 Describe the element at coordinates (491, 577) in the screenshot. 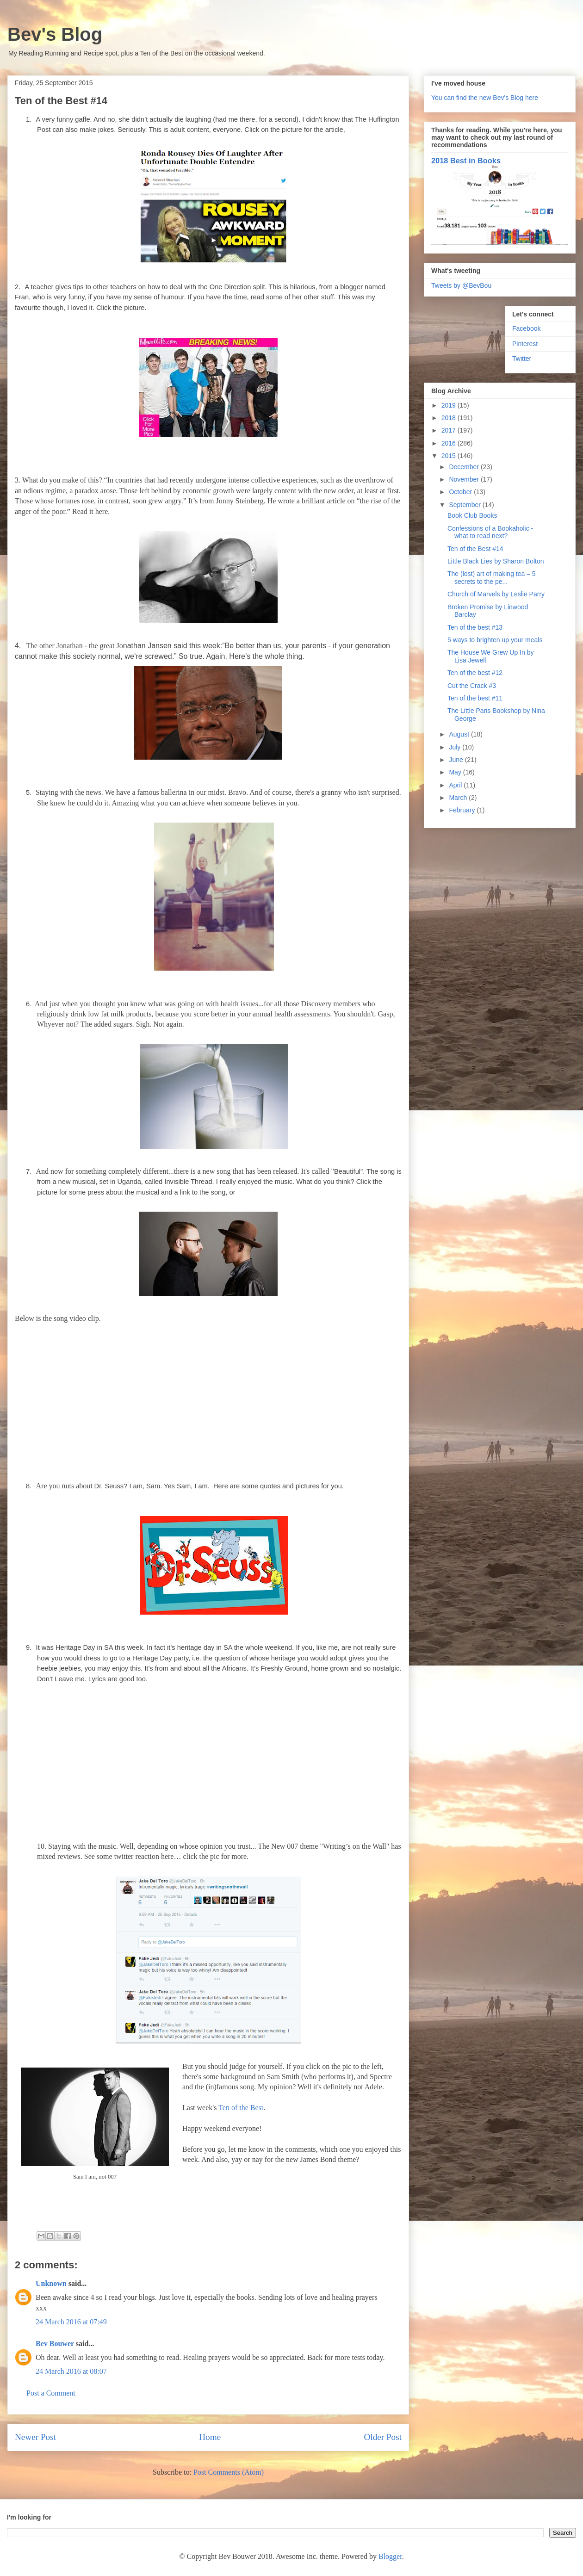

I see `The (lost) art of making tea – 5 secrets to the pe...` at that location.